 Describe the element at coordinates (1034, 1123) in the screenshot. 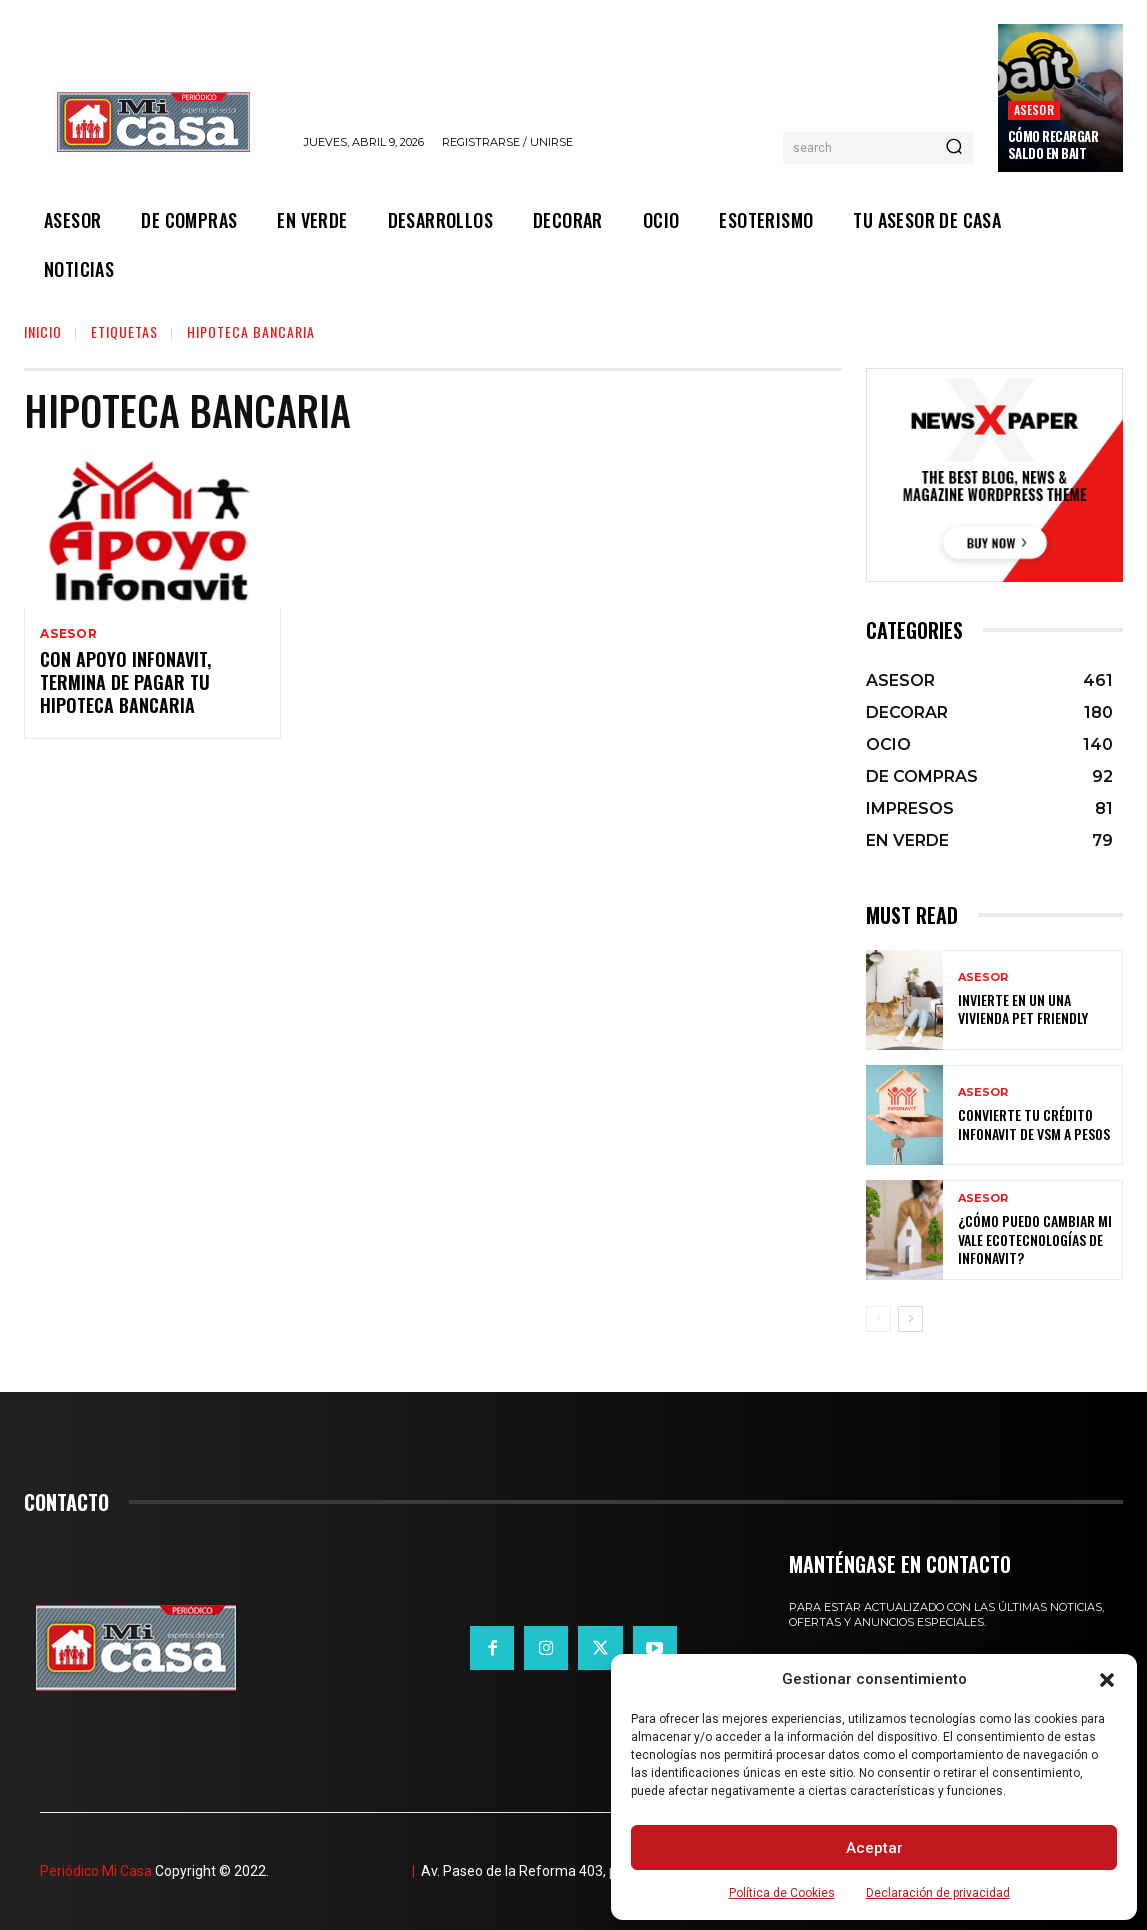

I see `Convierte tu crédito Infonavit de VSM a pesos` at that location.